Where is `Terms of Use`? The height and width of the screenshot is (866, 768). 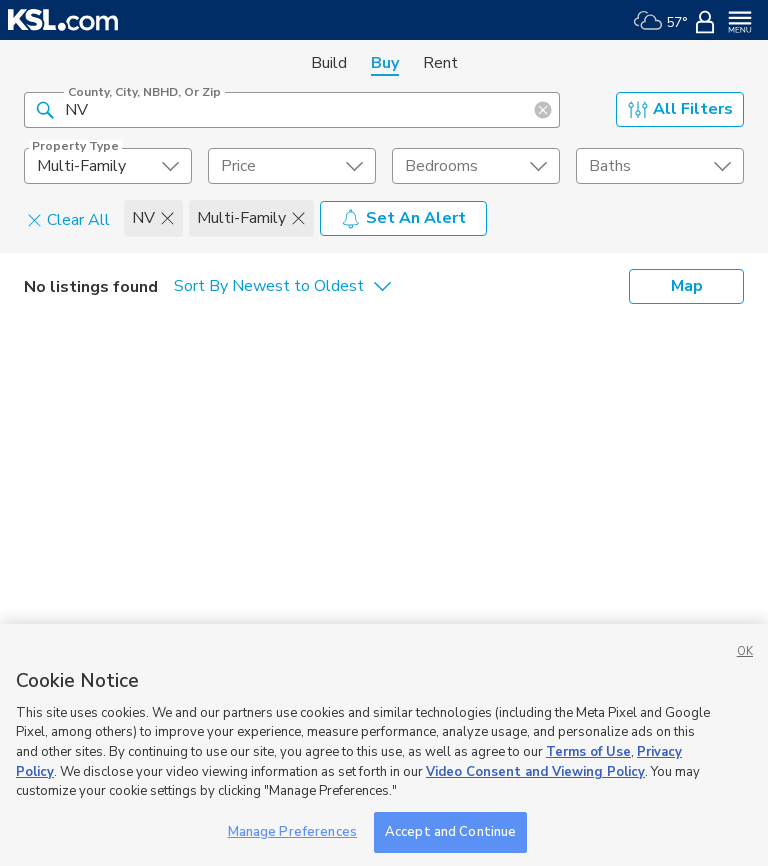
Terms of Use is located at coordinates (588, 773).